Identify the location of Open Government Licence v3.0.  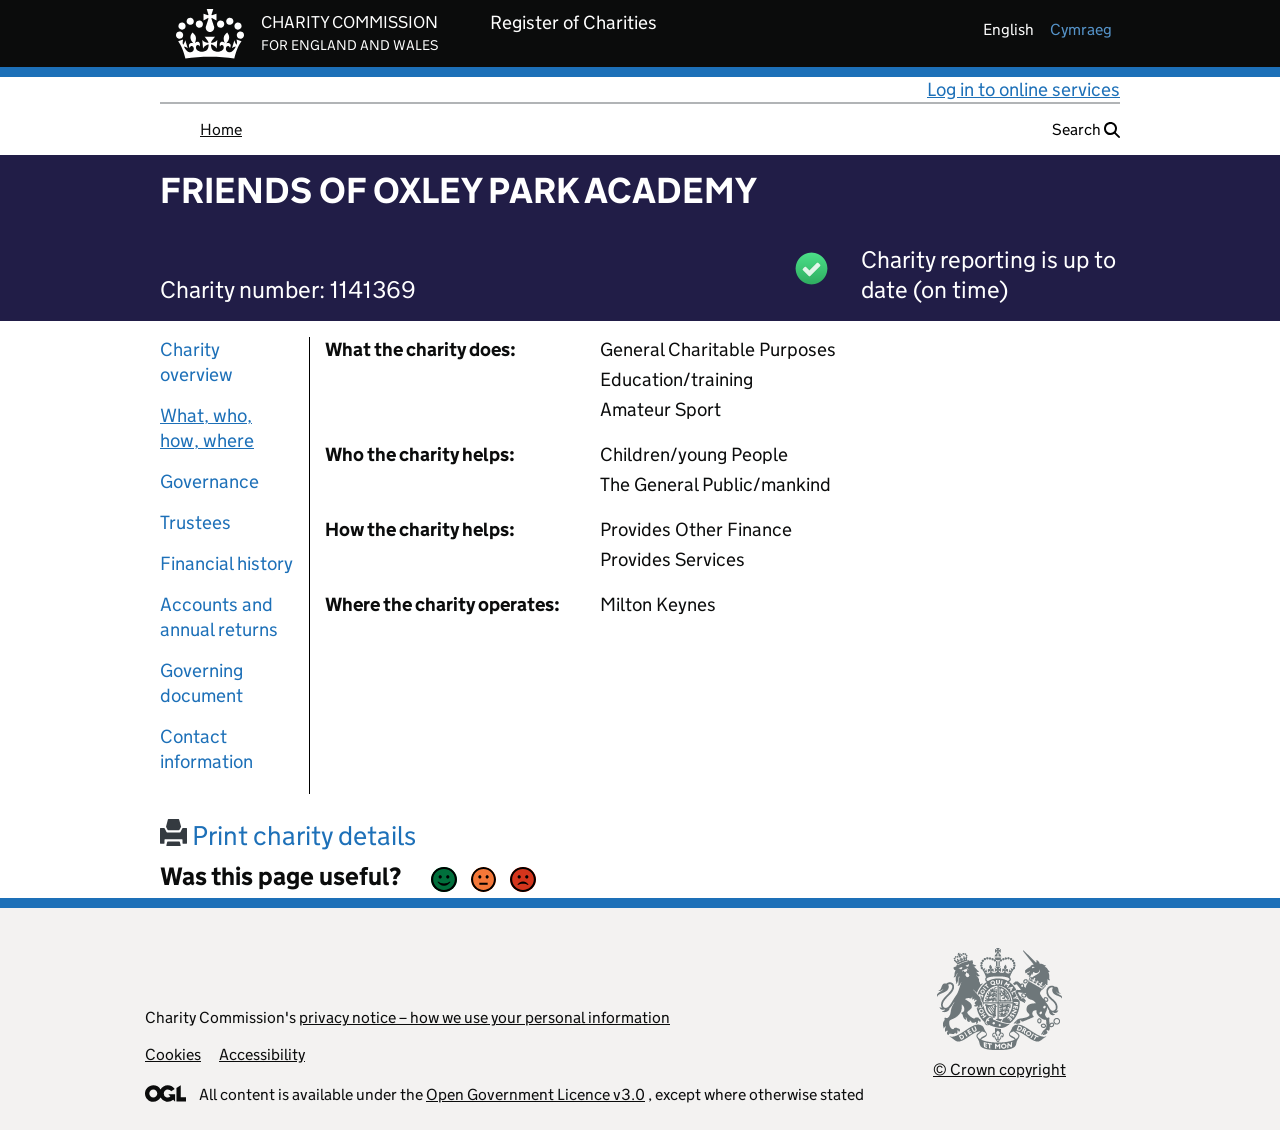
(535, 1094).